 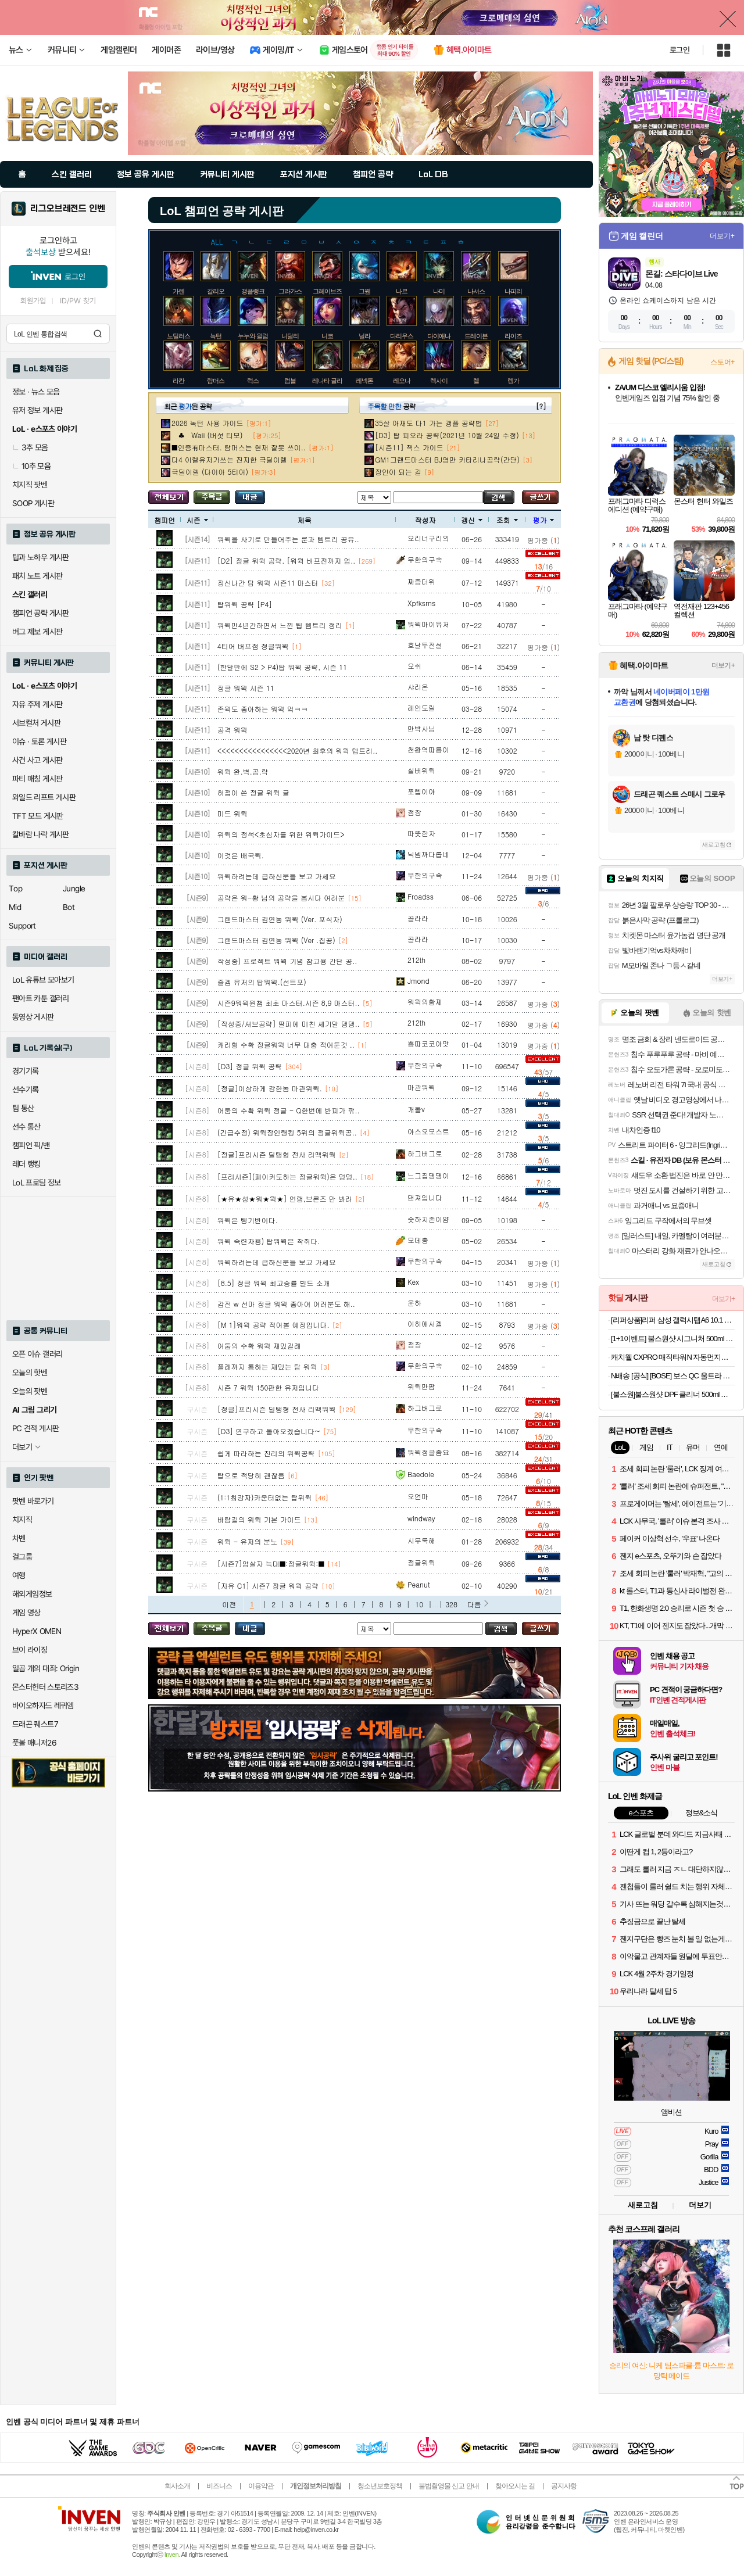 What do you see at coordinates (37, 576) in the screenshot?
I see `패치 노트 게시판` at bounding box center [37, 576].